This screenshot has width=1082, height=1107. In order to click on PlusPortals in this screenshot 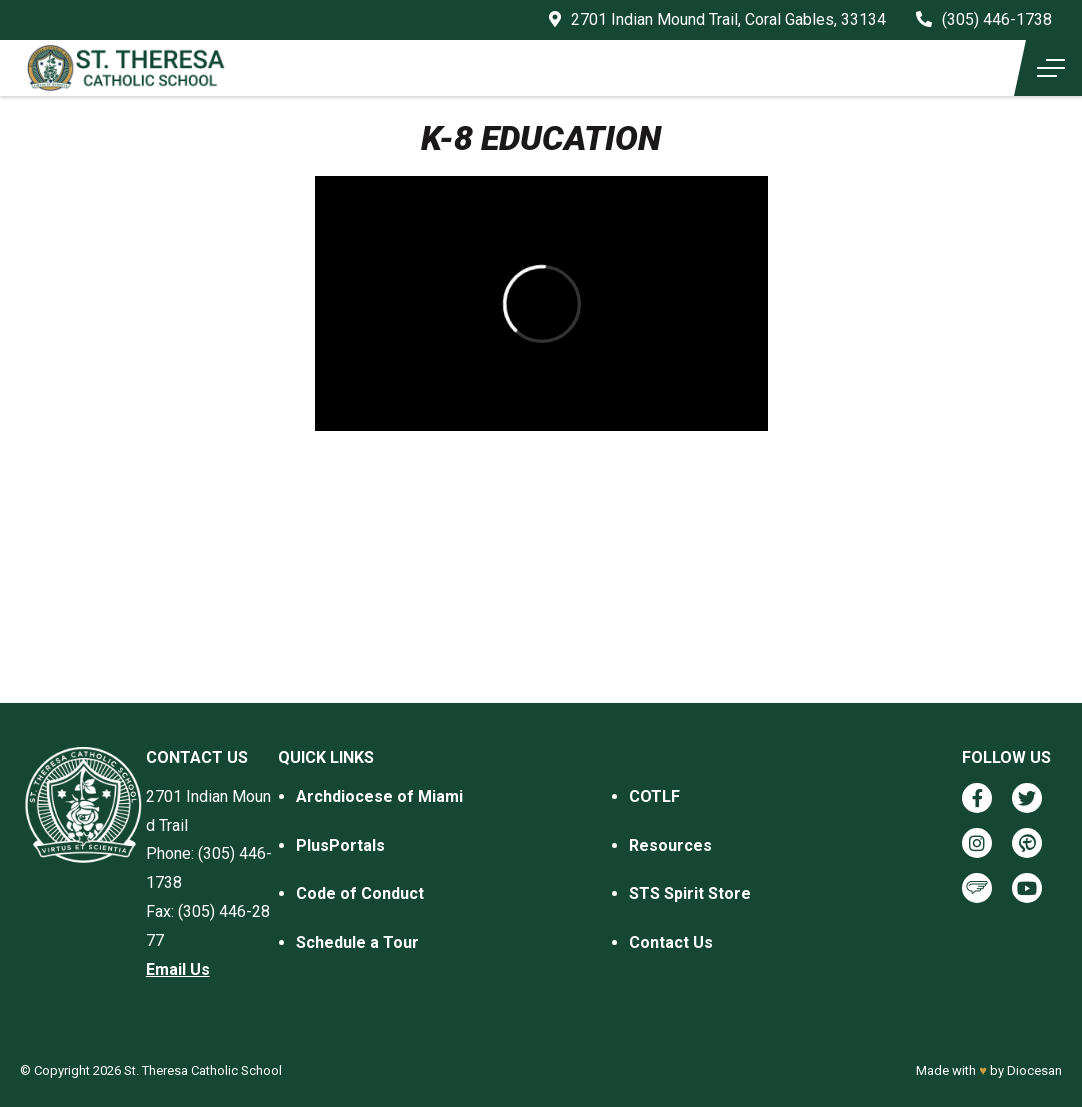, I will do `click(340, 845)`.